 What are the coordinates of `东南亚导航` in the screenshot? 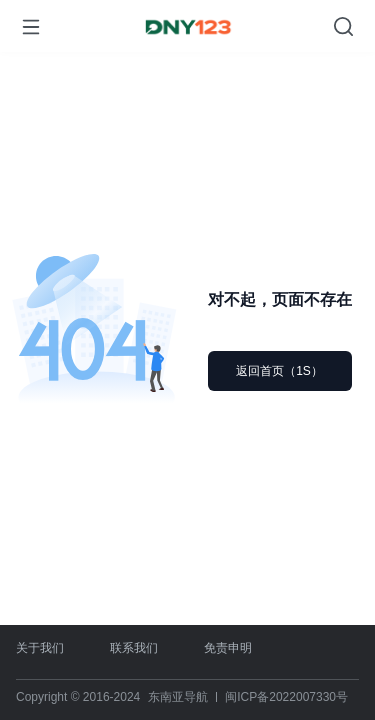 It's located at (178, 697).